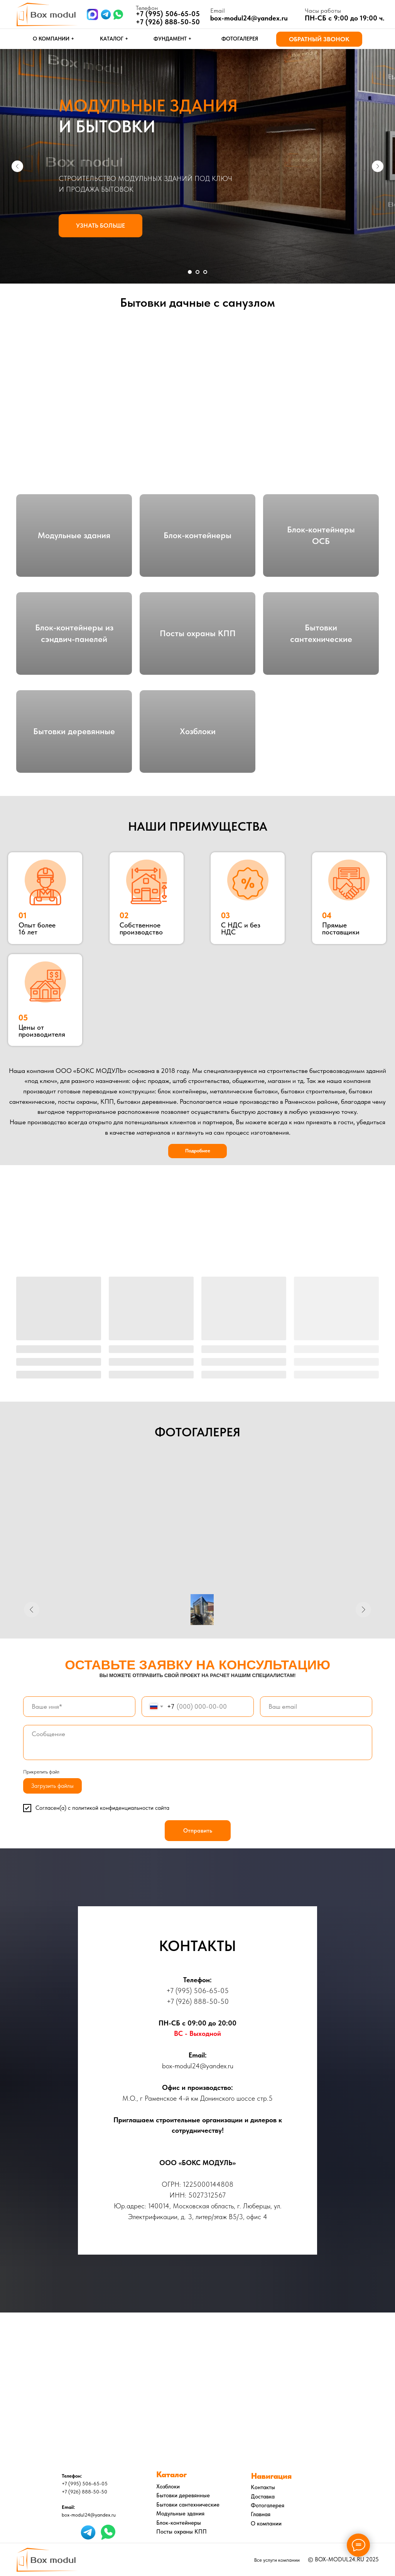 This screenshot has width=395, height=2576. I want to click on [Перейти к слайду 3], so click(205, 272).